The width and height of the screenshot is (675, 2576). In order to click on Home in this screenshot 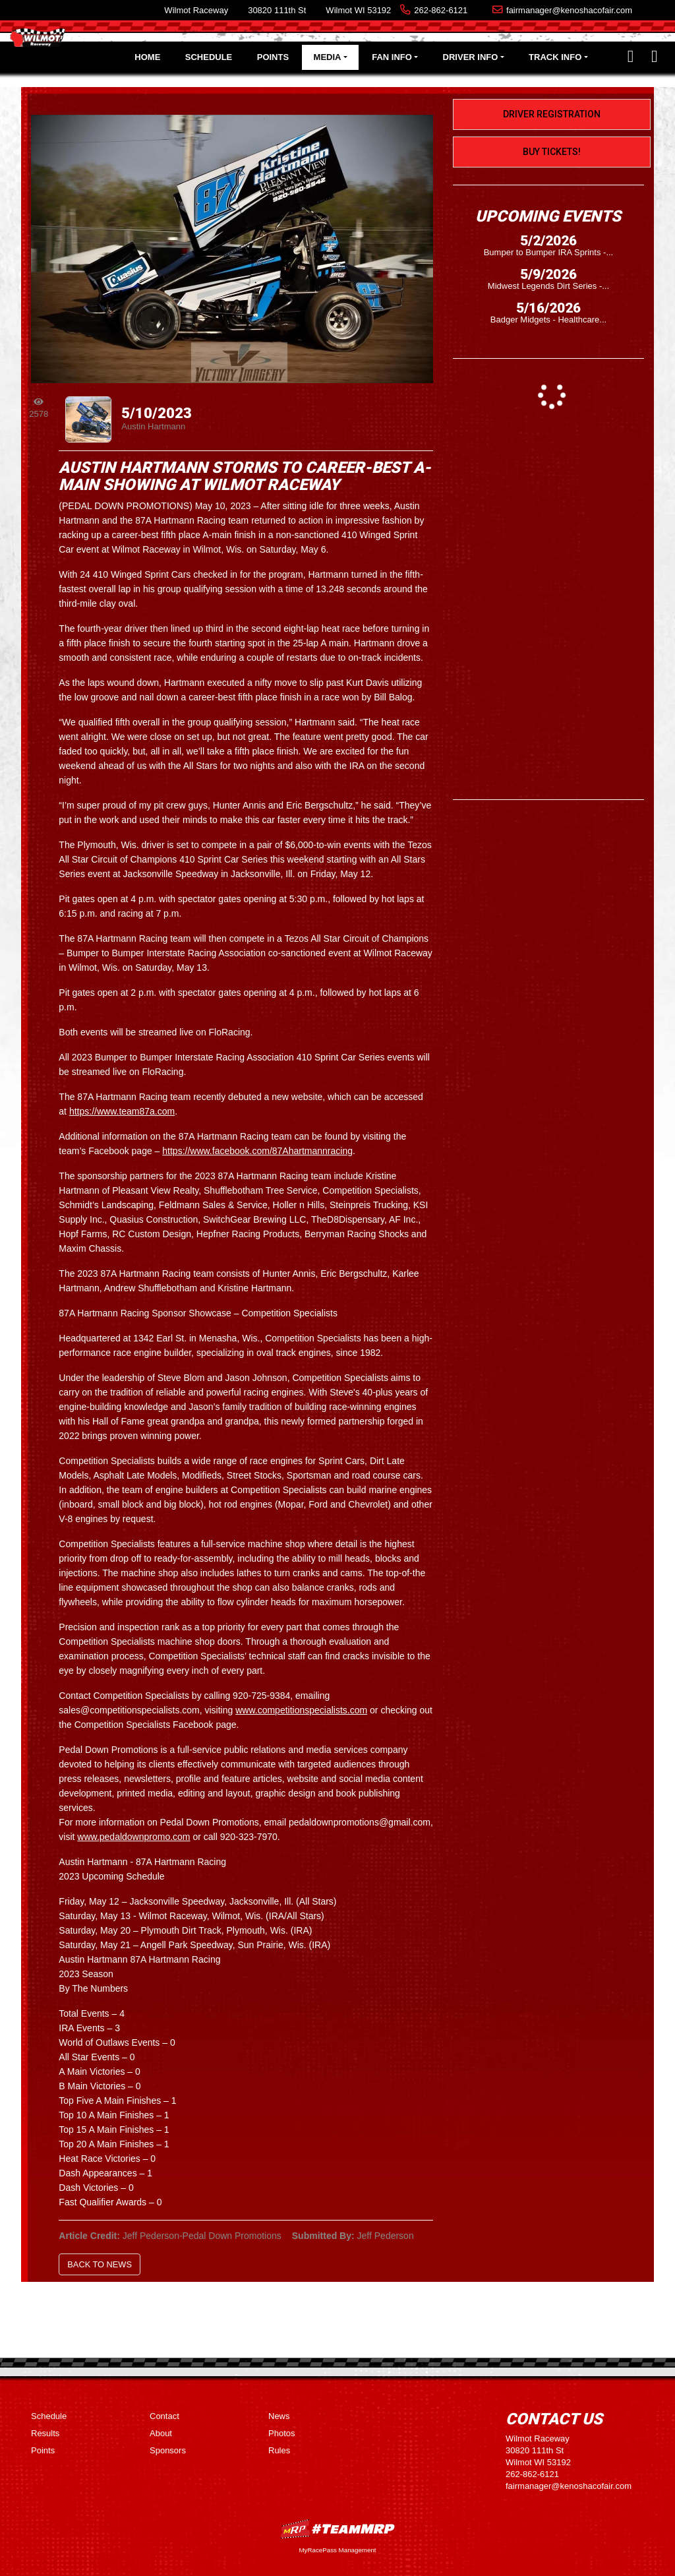, I will do `click(147, 57)`.